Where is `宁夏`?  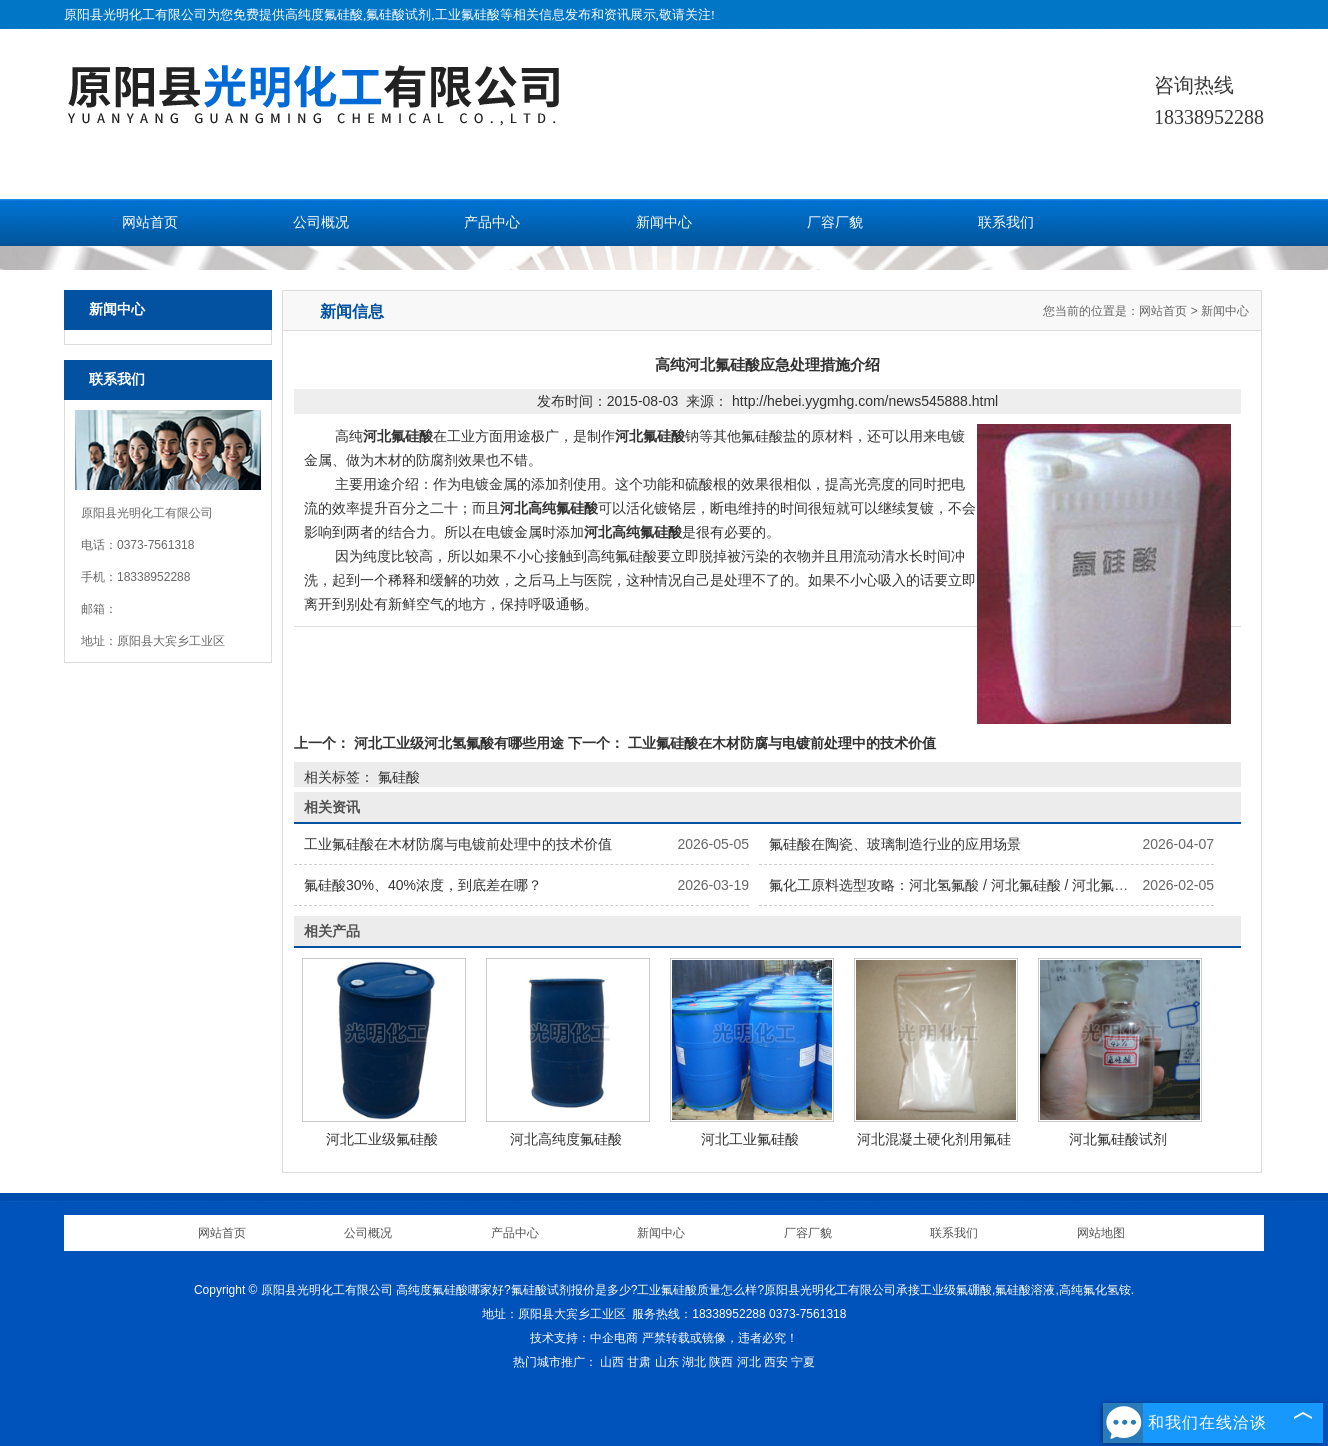 宁夏 is located at coordinates (803, 1362).